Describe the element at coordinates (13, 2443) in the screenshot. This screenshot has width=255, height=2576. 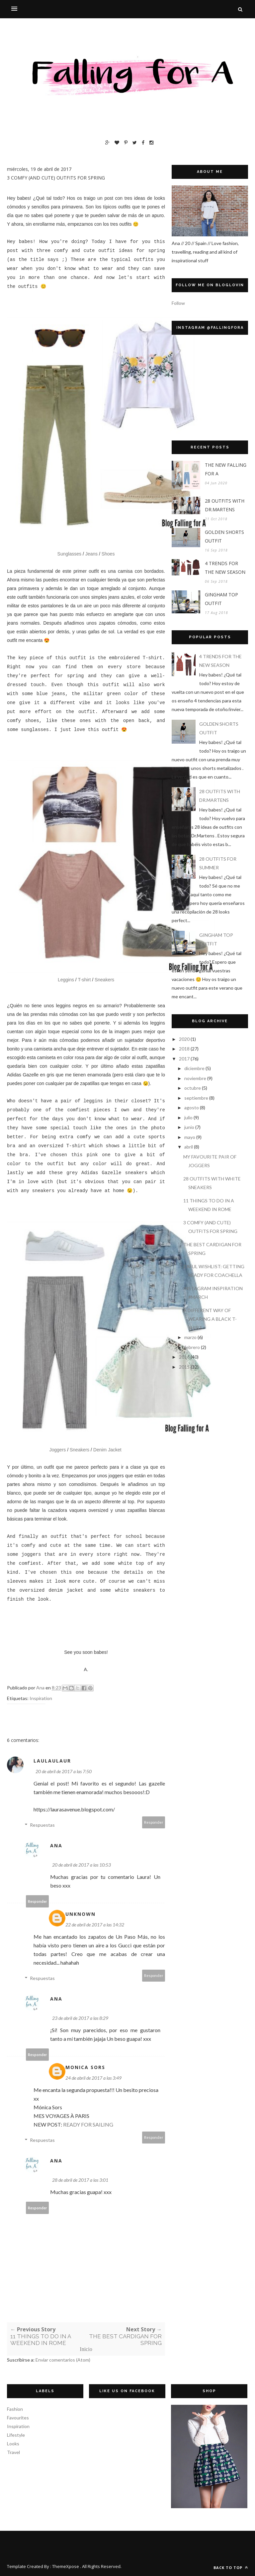
I see `Looks` at that location.